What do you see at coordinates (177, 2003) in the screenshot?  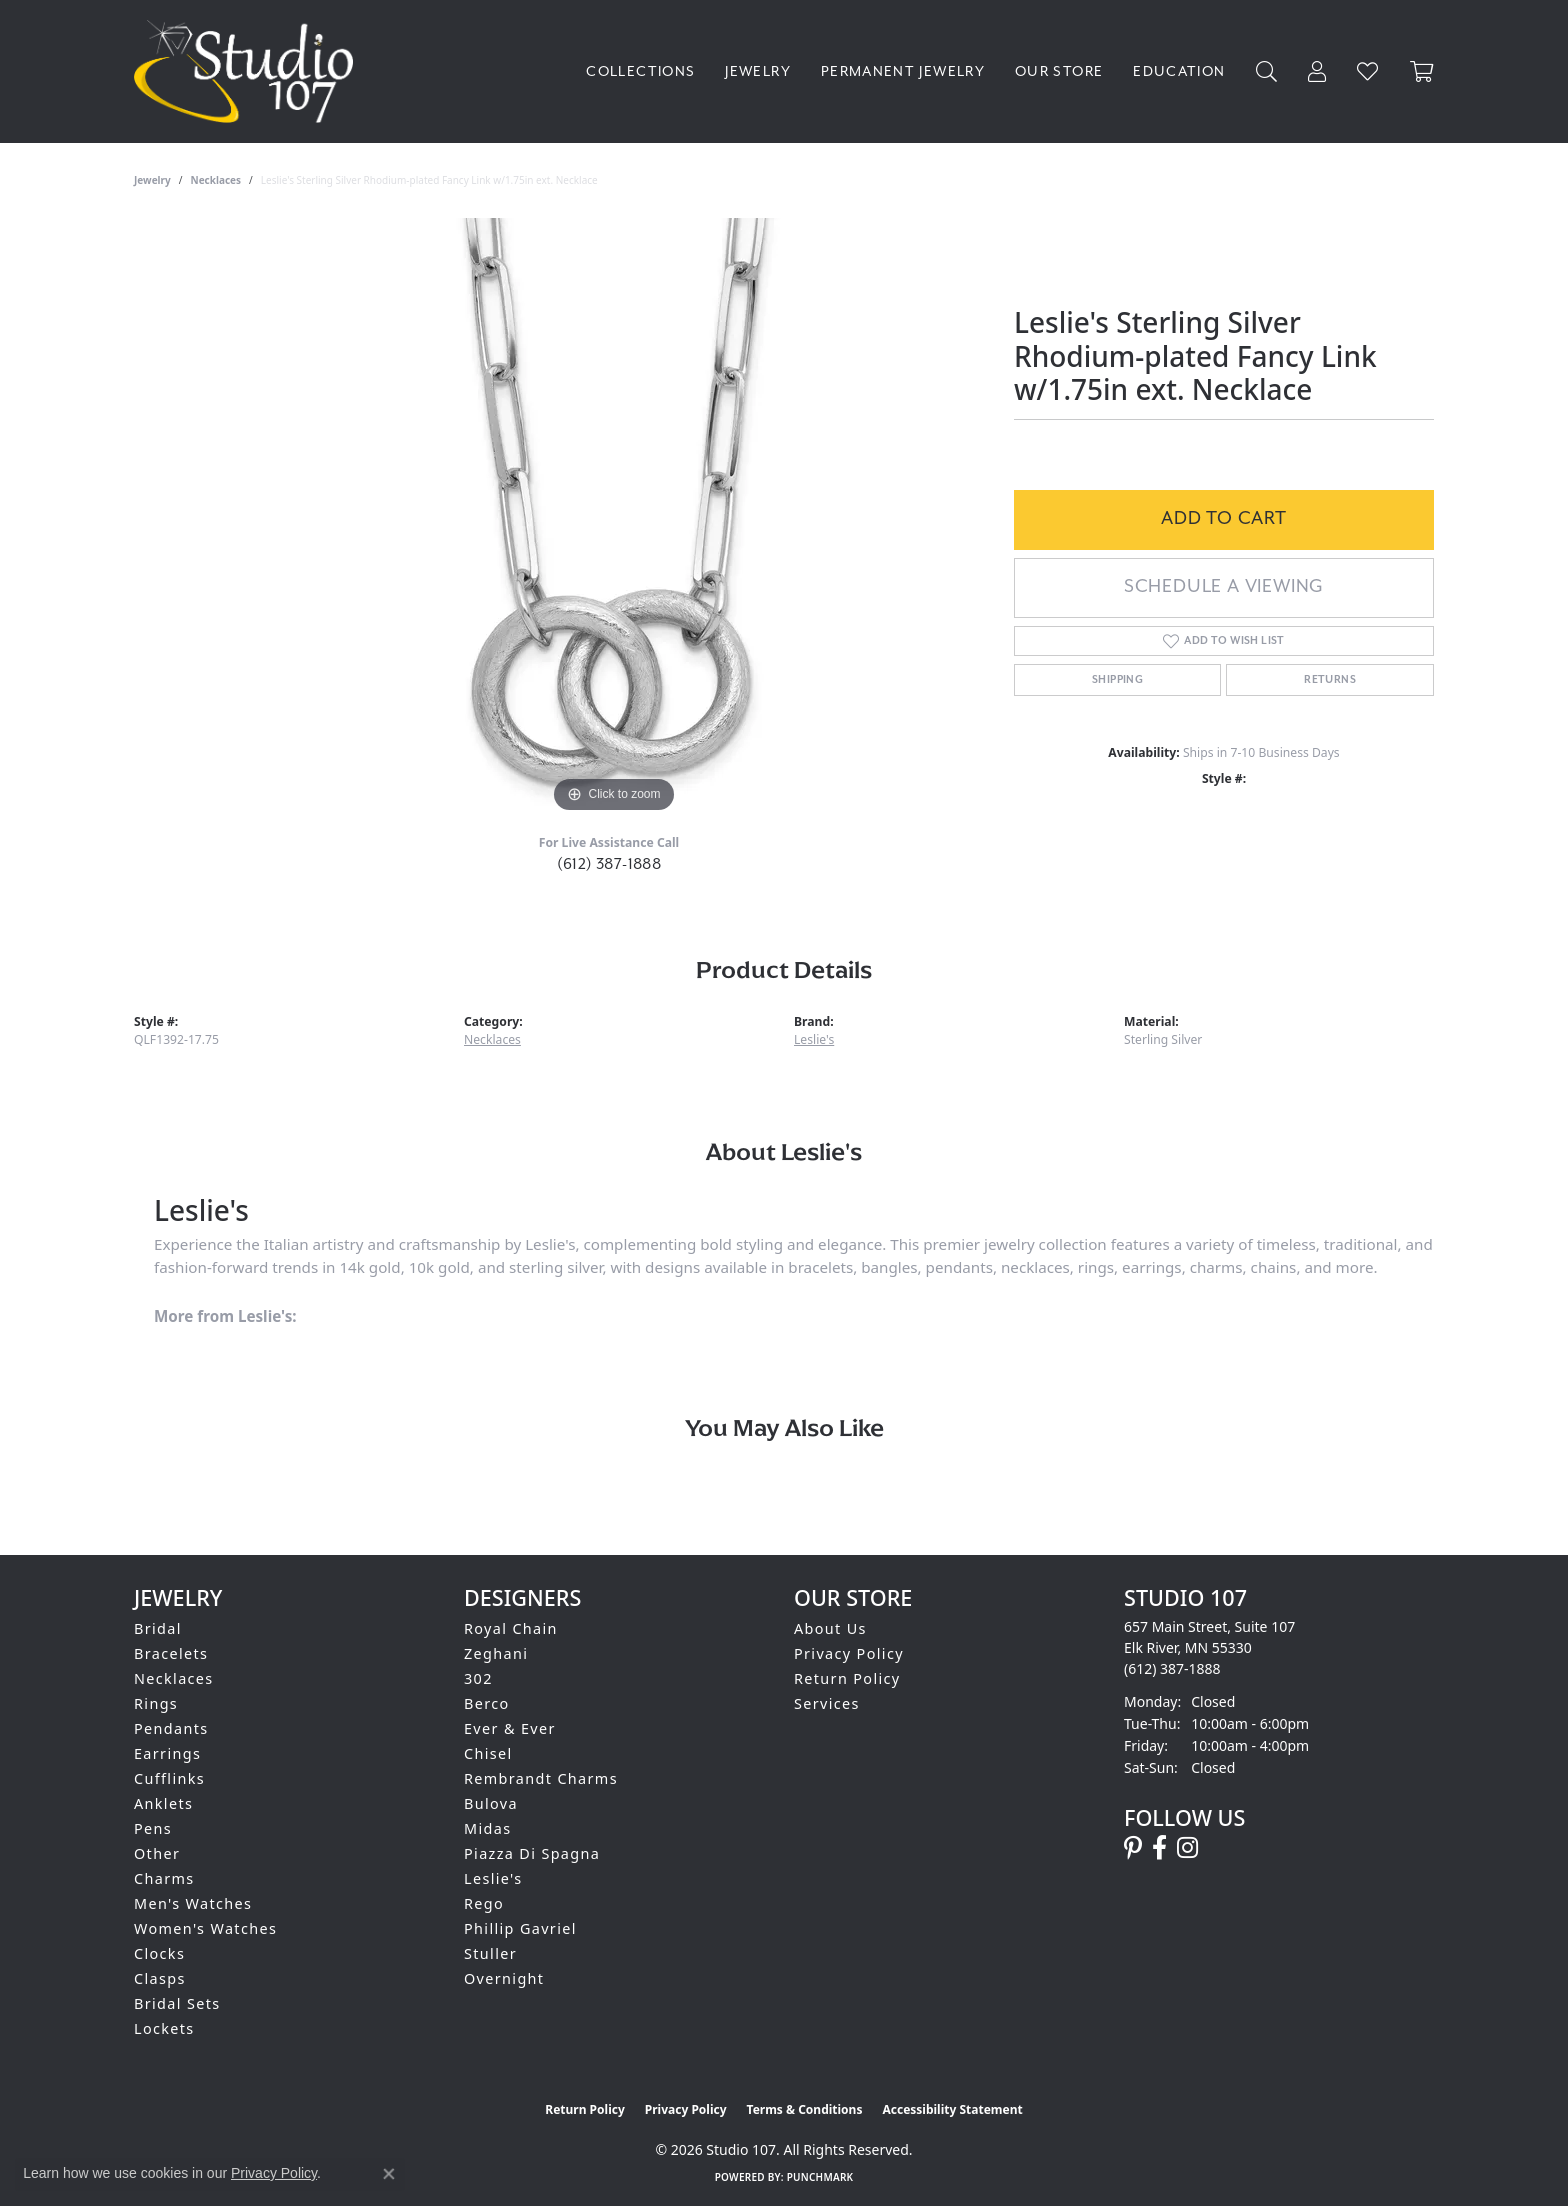 I see `Bridal Sets [menuitem]` at bounding box center [177, 2003].